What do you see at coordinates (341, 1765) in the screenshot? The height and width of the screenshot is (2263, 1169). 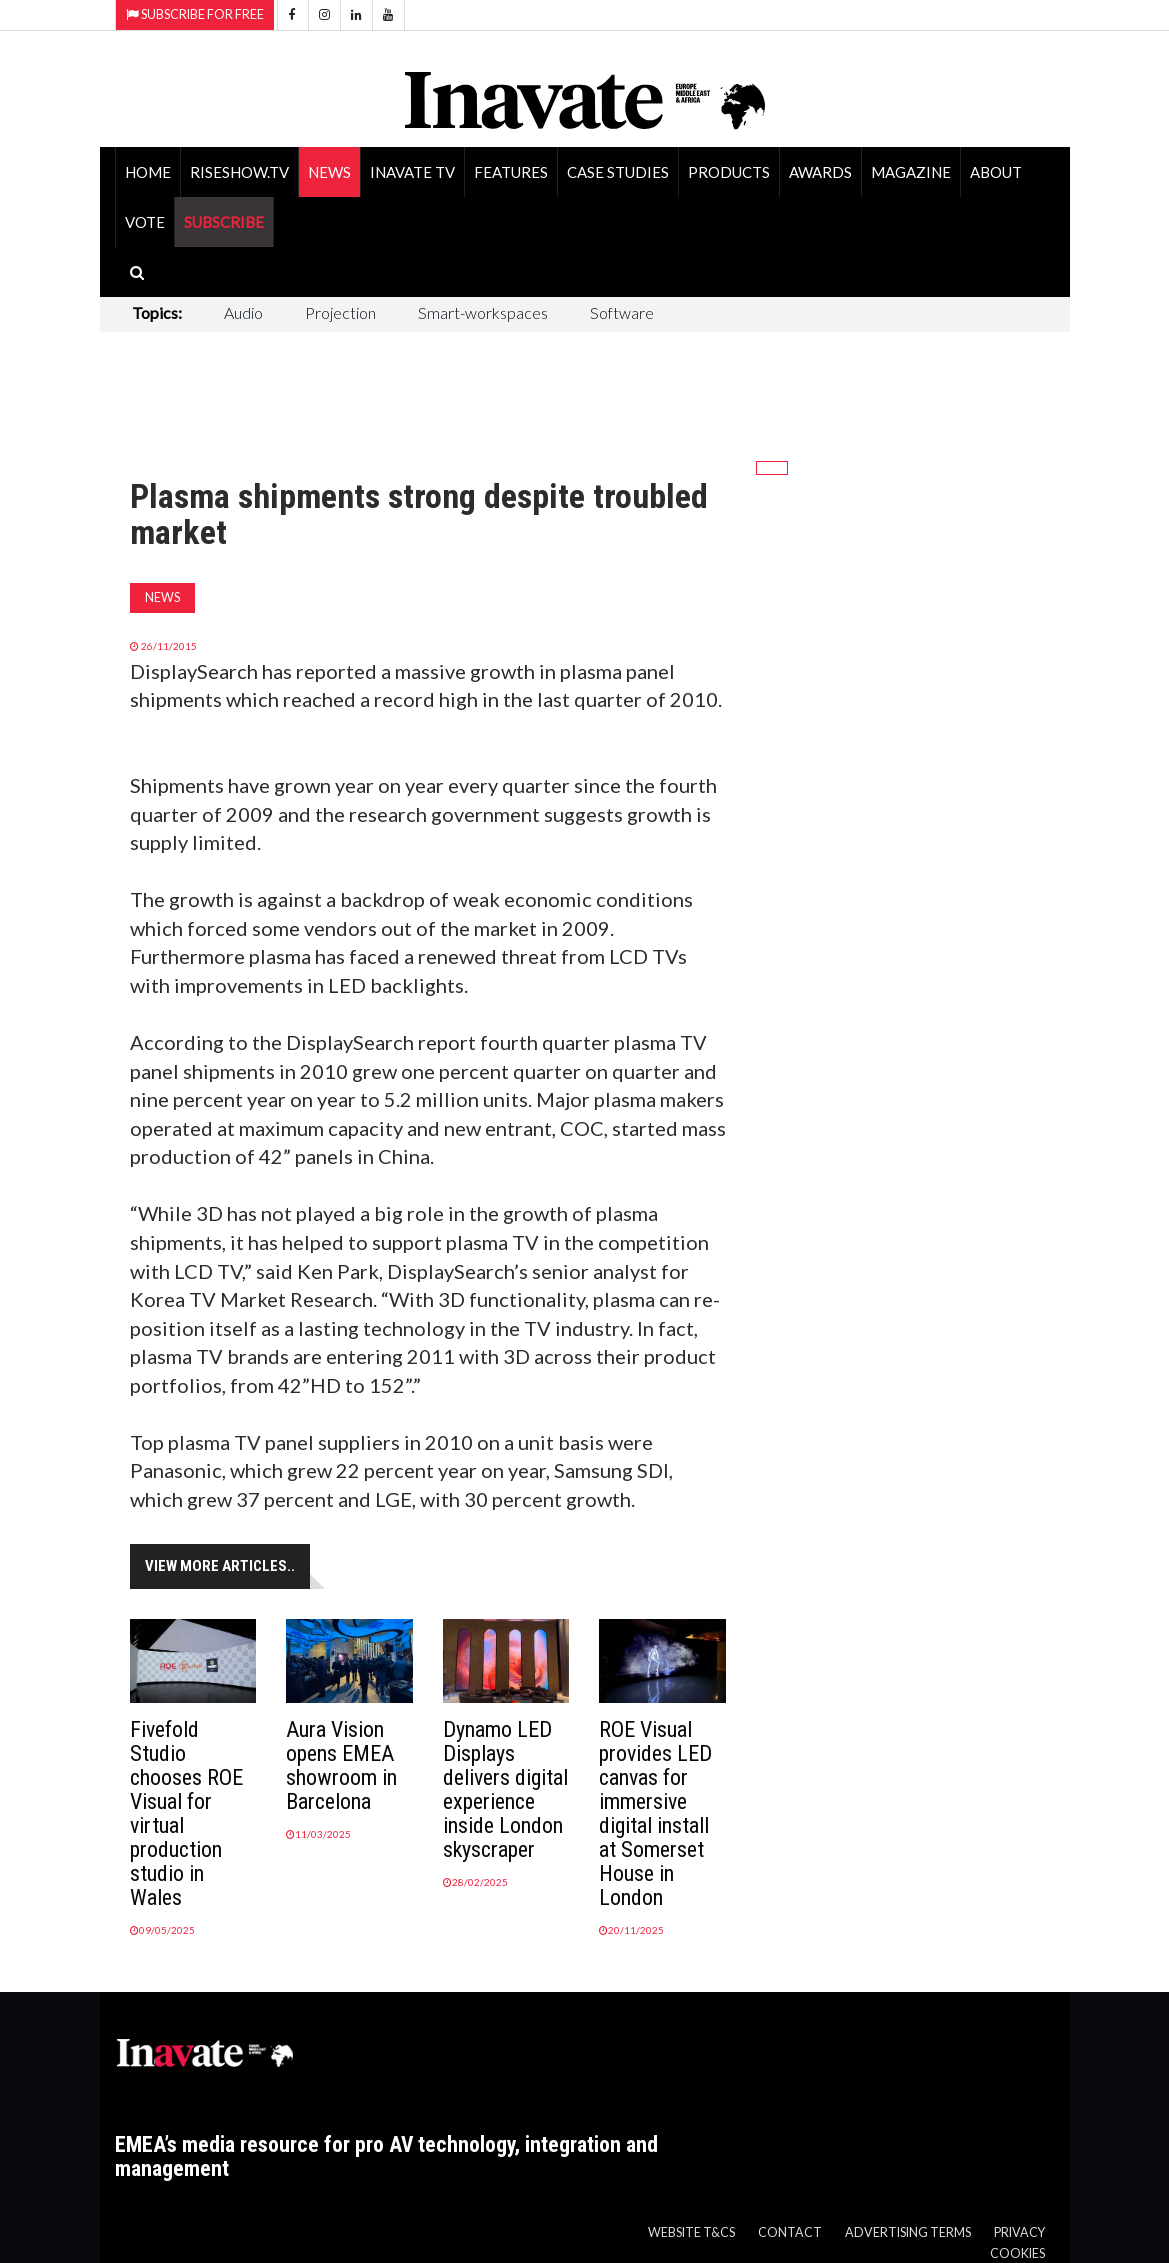 I see `Aura Vision opens EMEA showroom in Barcelona` at bounding box center [341, 1765].